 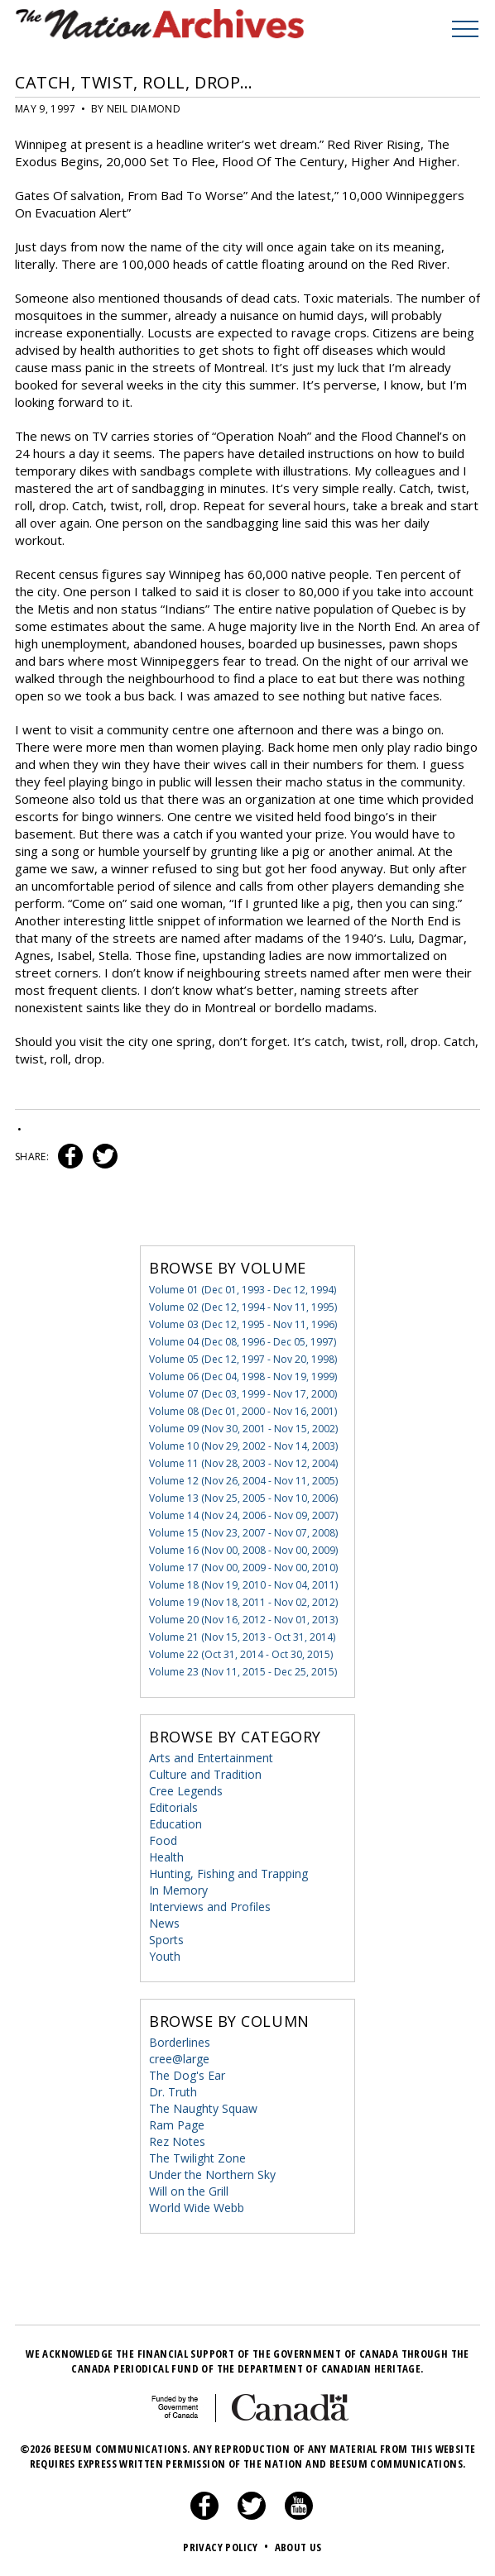 What do you see at coordinates (166, 1857) in the screenshot?
I see `Health` at bounding box center [166, 1857].